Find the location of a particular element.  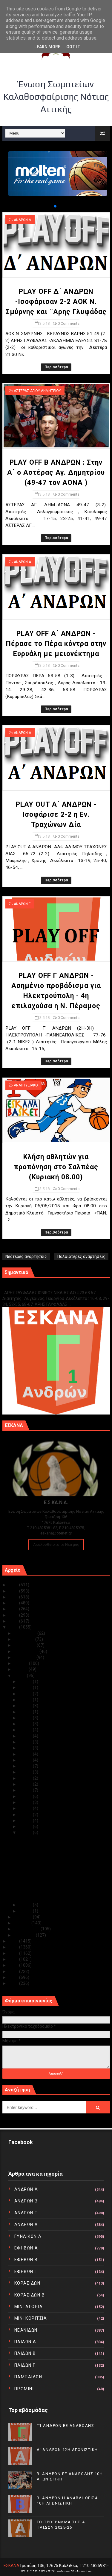

ΠΑΙΔΩΝ Α is located at coordinates (25, 2341).